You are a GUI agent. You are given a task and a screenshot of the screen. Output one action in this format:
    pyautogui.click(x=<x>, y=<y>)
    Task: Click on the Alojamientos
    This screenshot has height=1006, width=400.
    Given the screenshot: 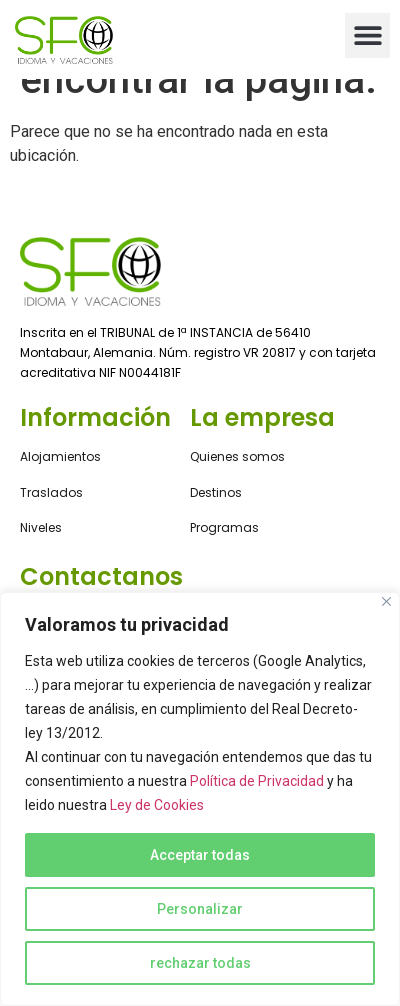 What is the action you would take?
    pyautogui.click(x=60, y=456)
    